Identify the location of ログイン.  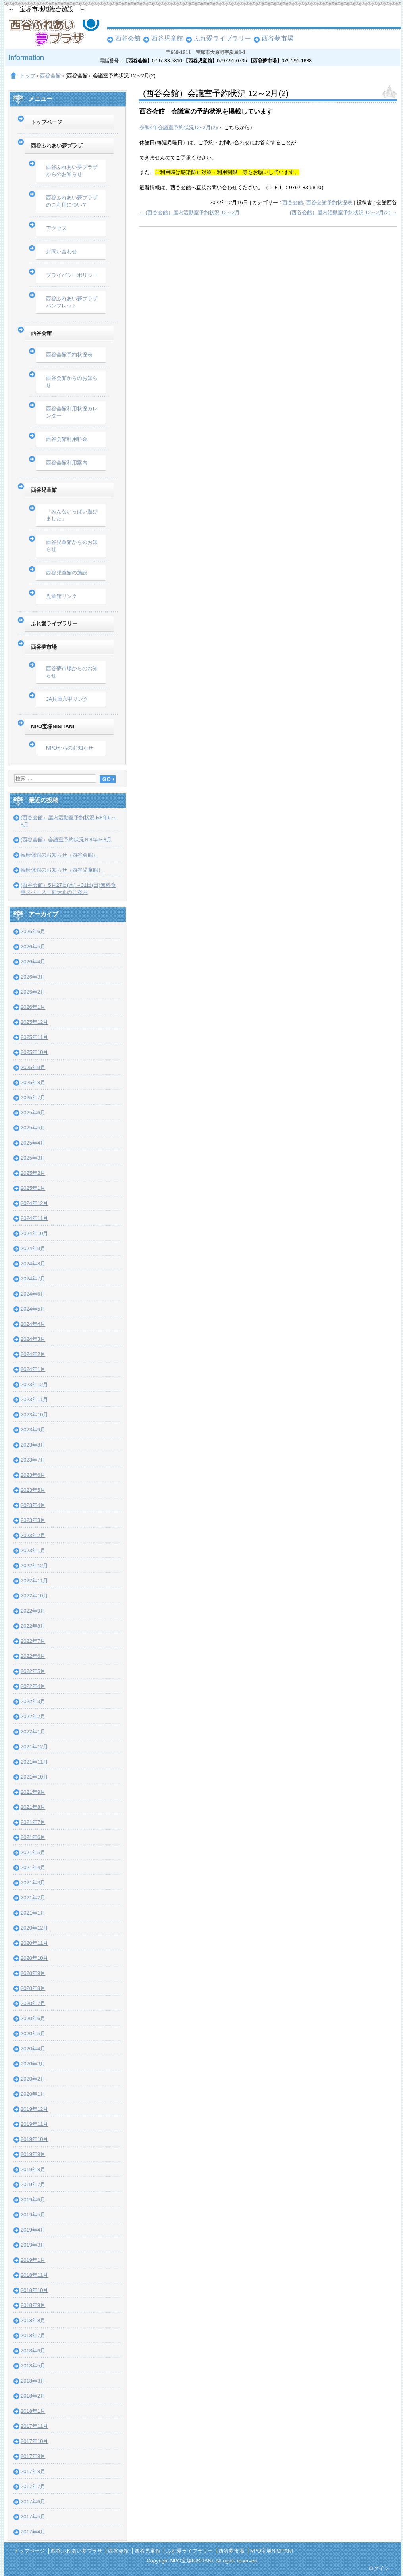
(378, 2568).